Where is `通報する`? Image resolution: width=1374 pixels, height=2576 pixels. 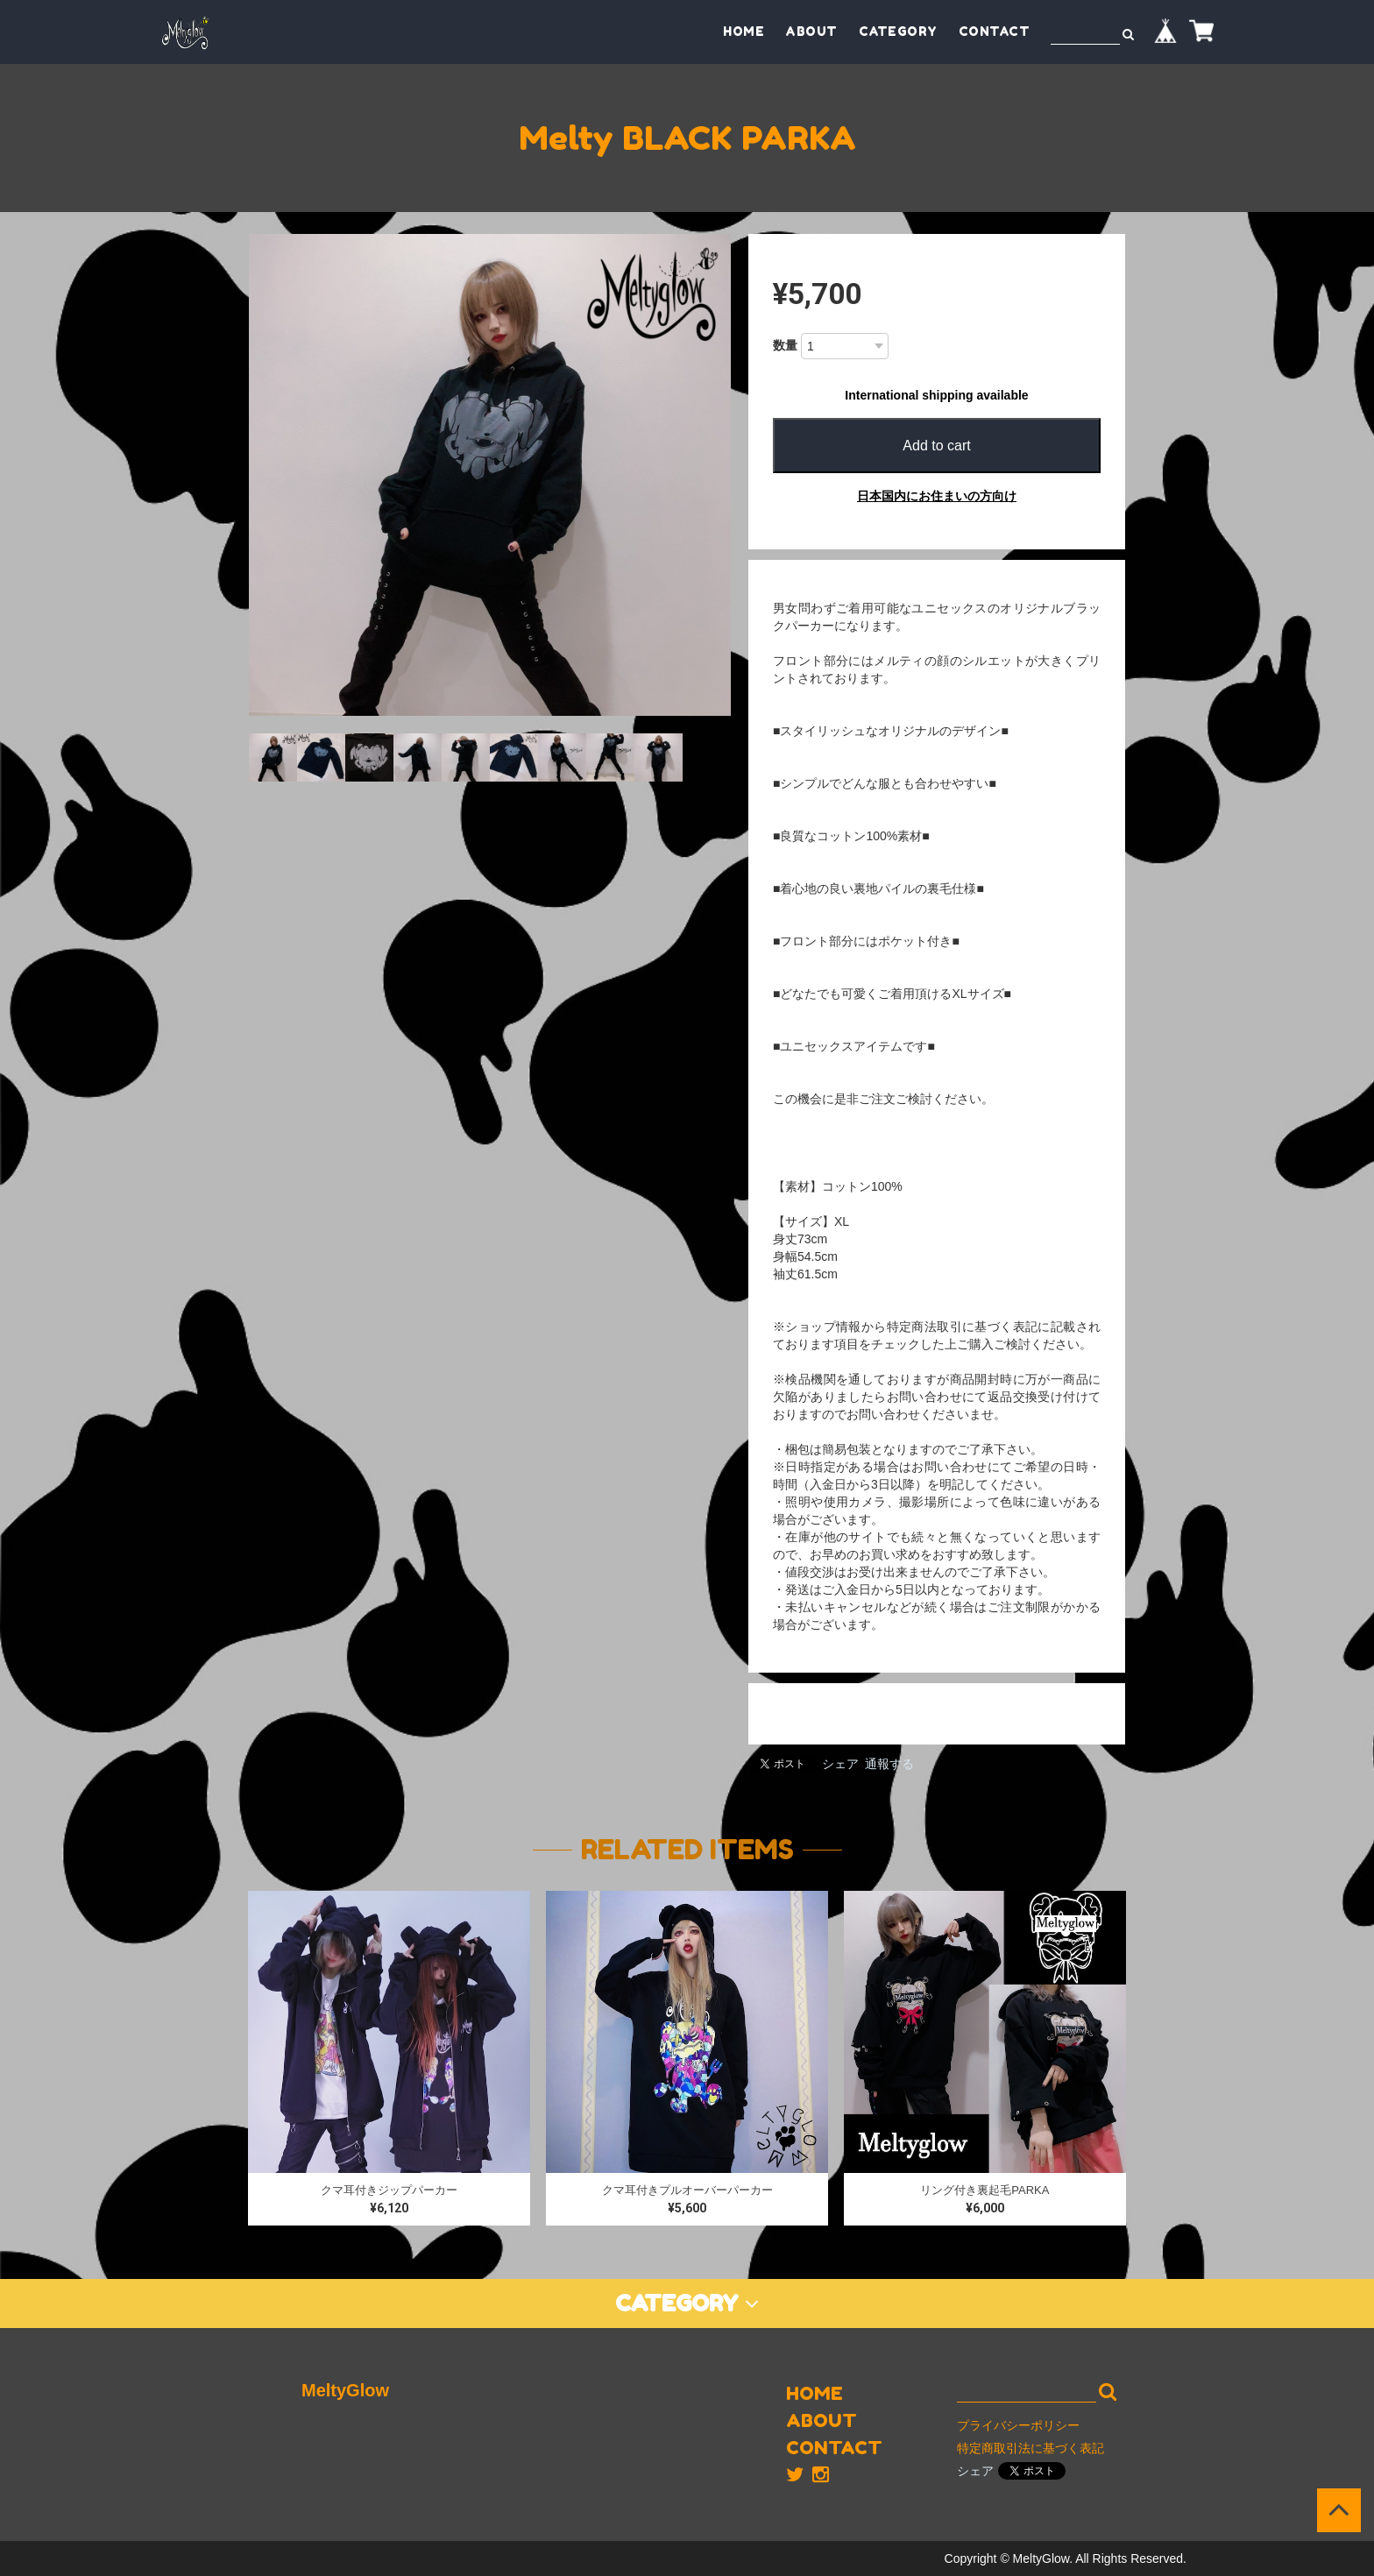 通報する is located at coordinates (889, 1764).